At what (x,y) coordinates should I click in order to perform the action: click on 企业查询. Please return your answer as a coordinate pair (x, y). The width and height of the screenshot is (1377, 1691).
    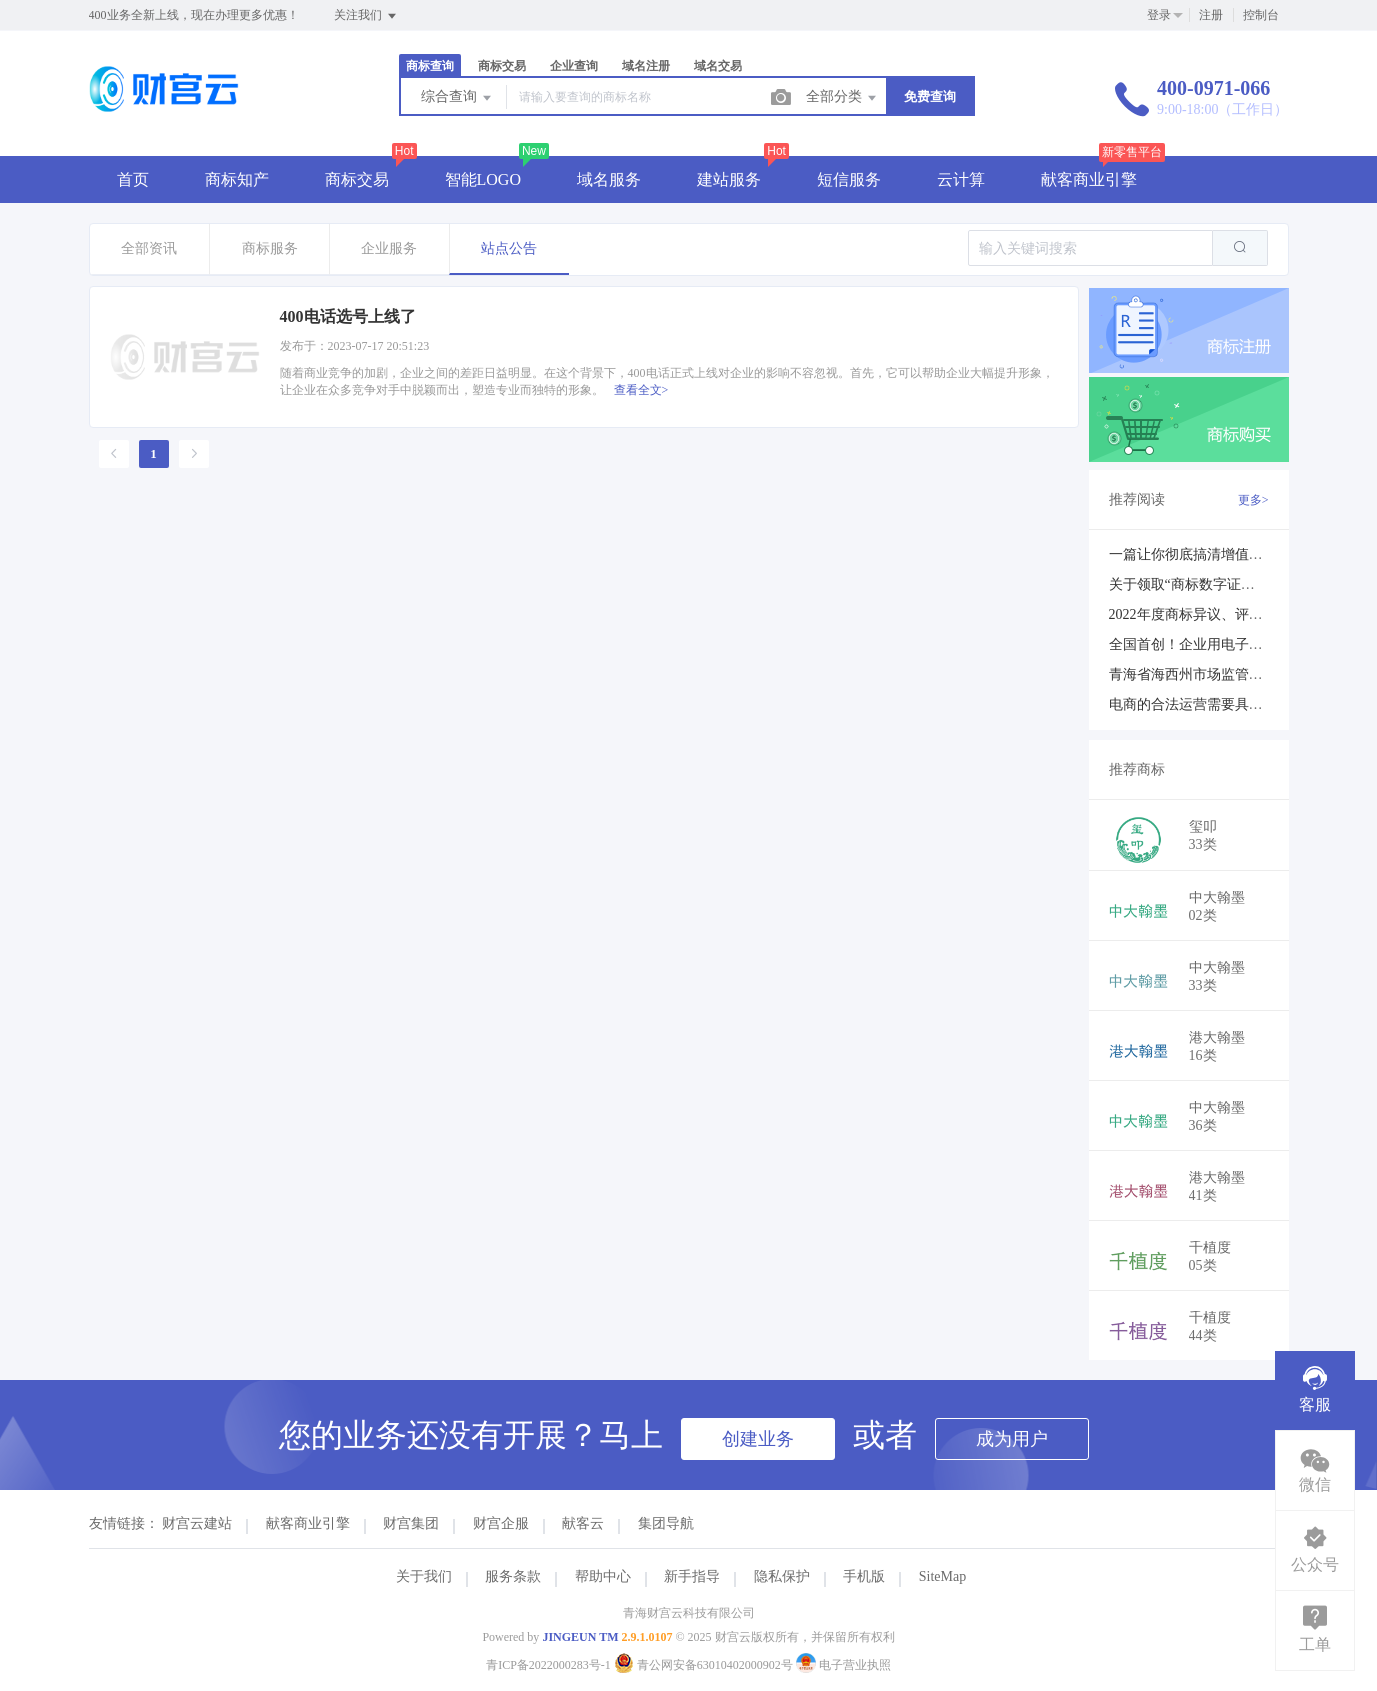
    Looking at the image, I should click on (574, 66).